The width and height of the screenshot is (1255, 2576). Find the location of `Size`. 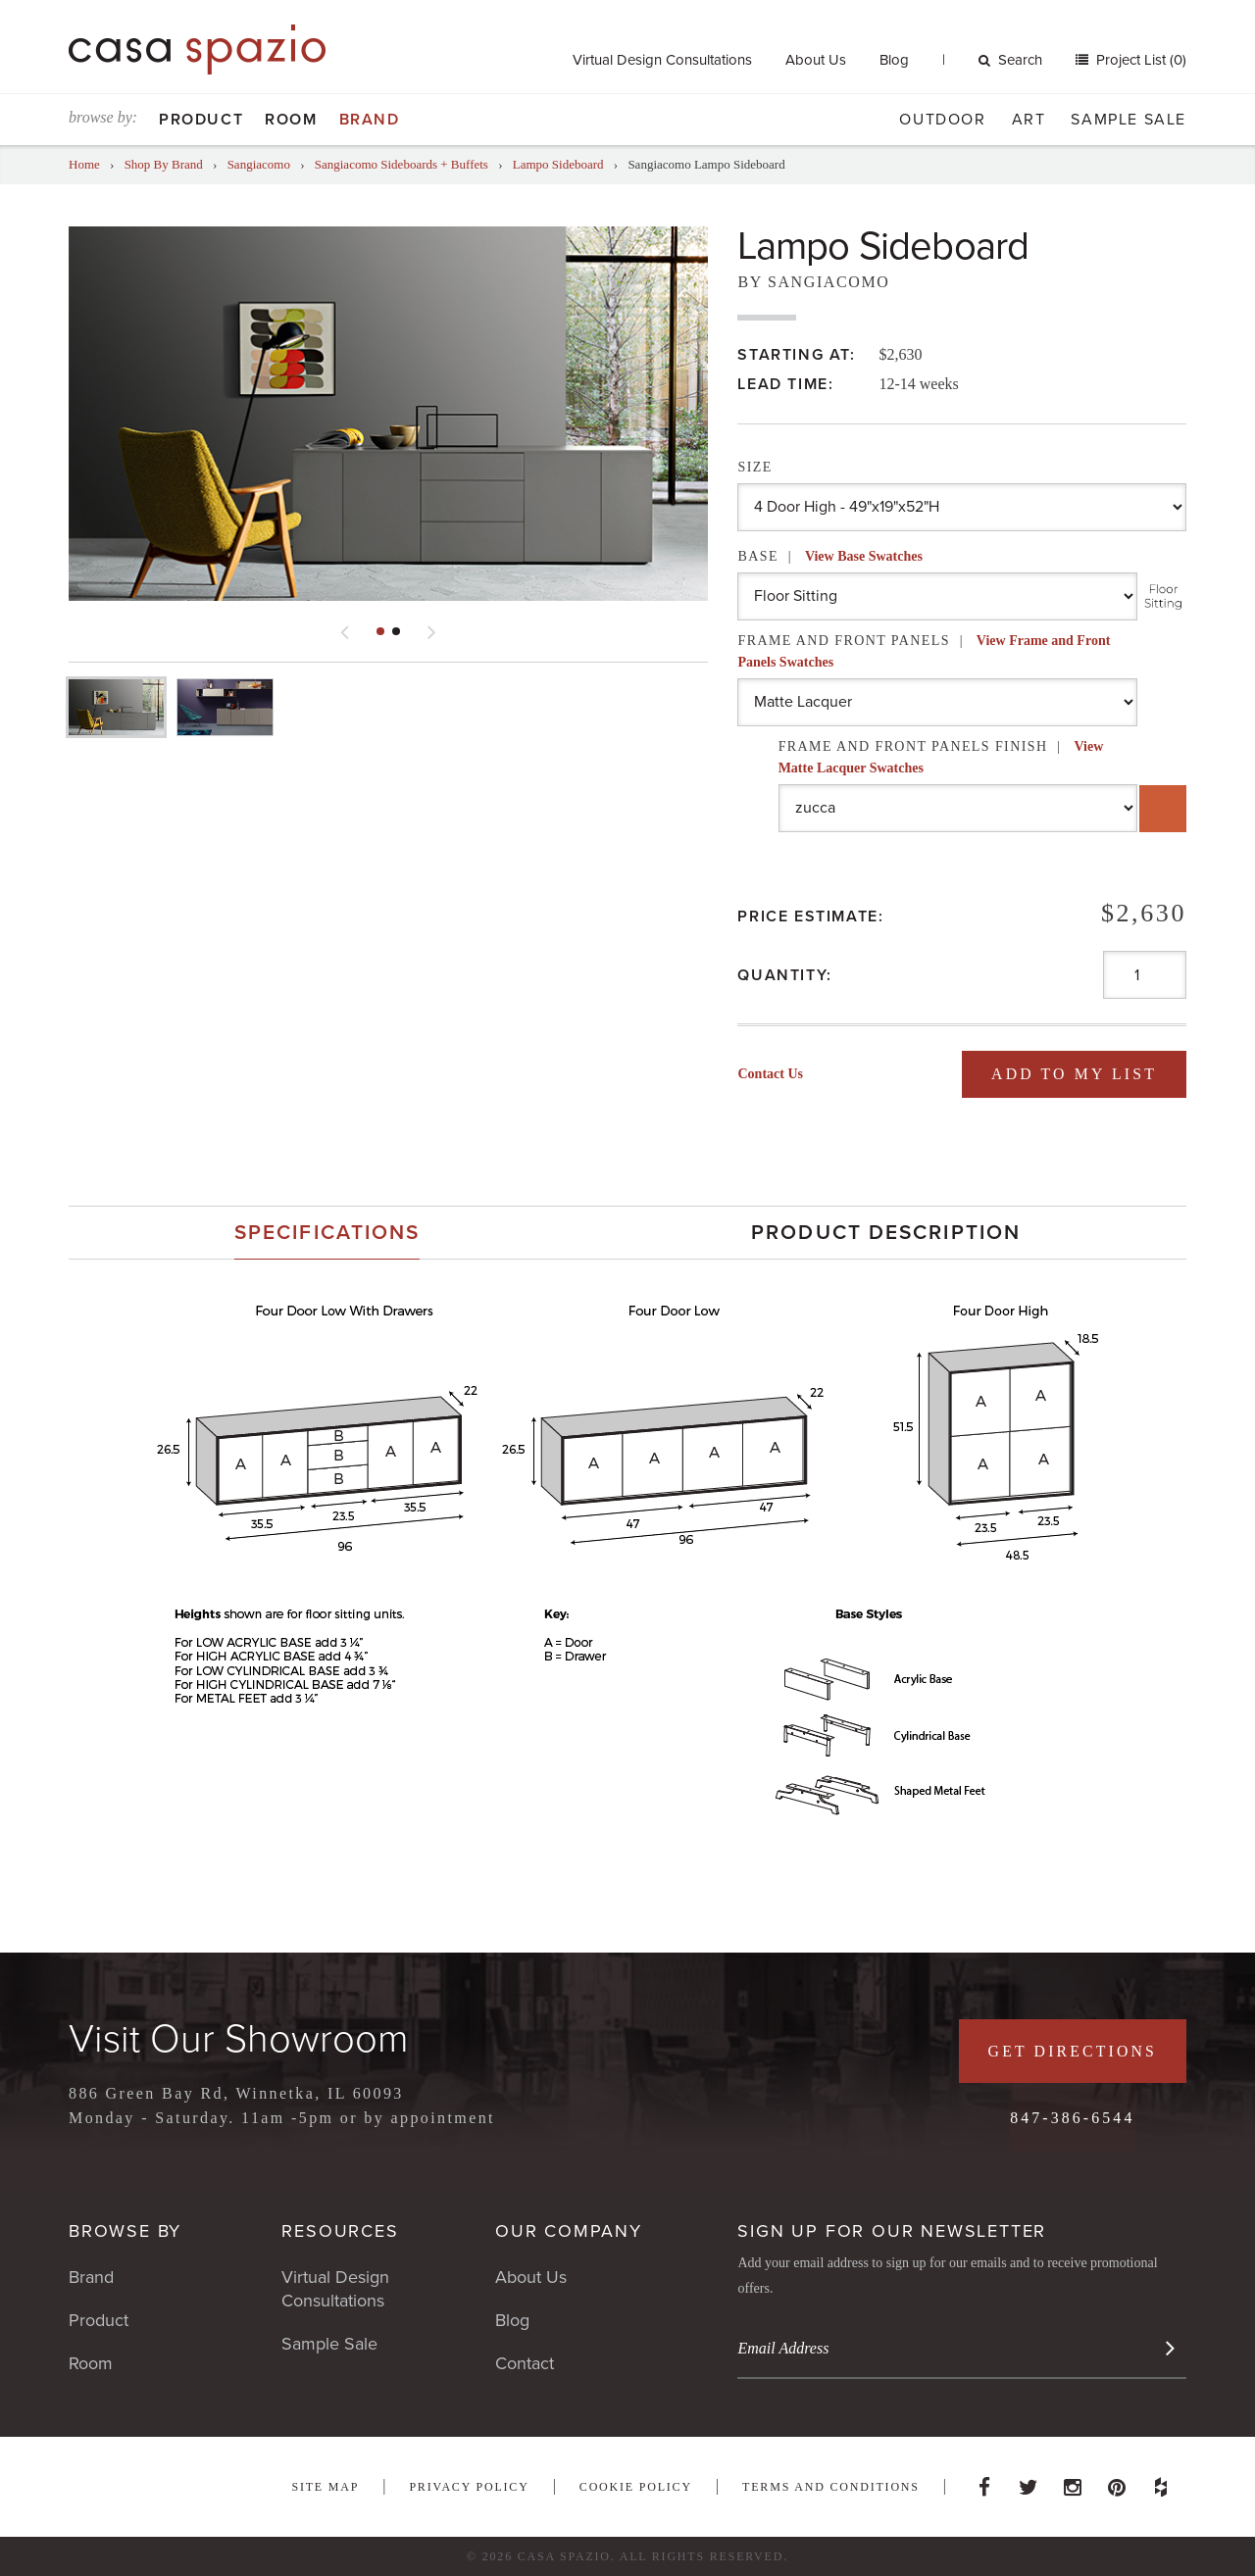

Size is located at coordinates (754, 467).